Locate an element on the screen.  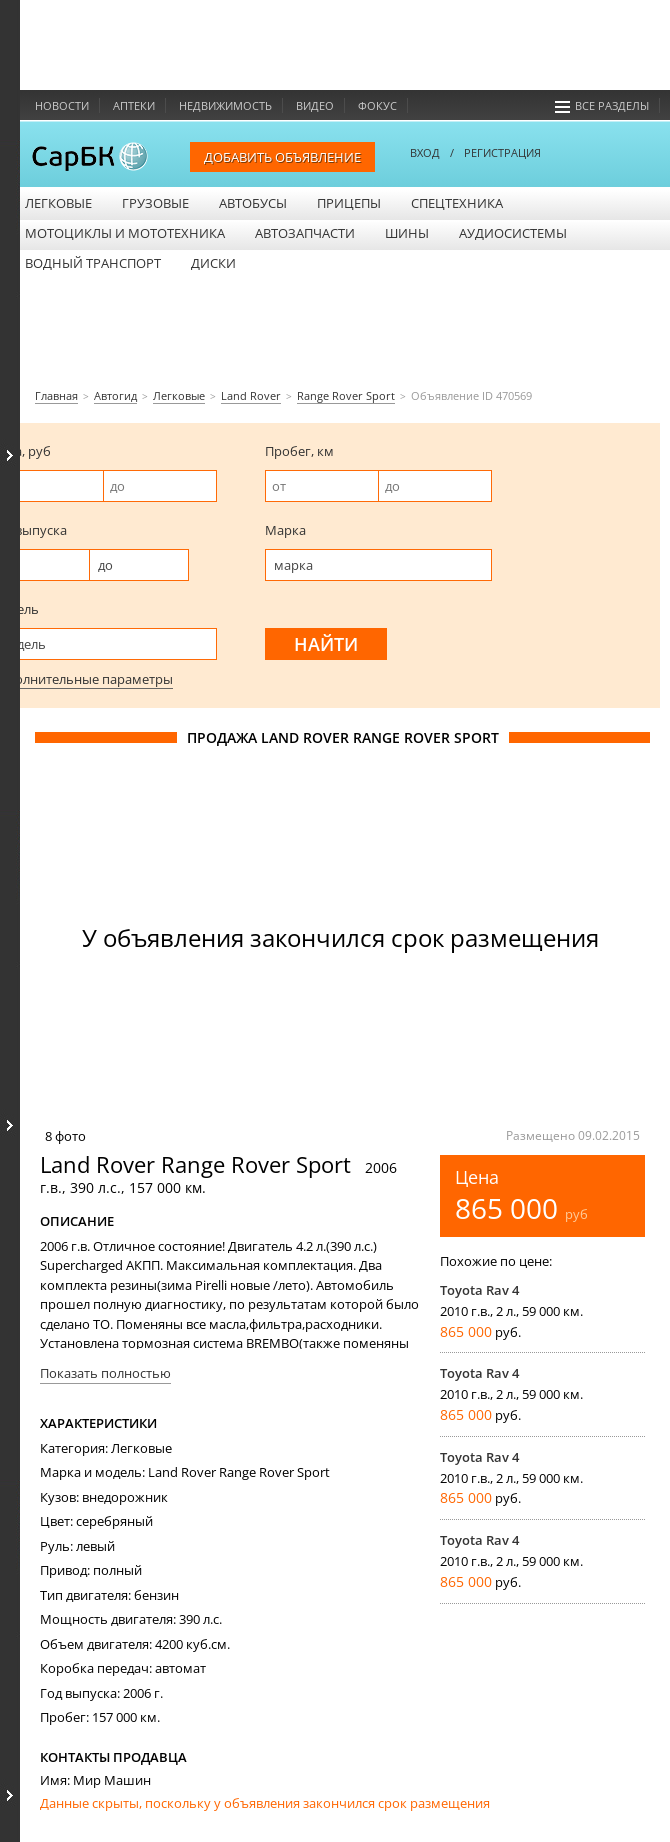
Видео is located at coordinates (315, 105).